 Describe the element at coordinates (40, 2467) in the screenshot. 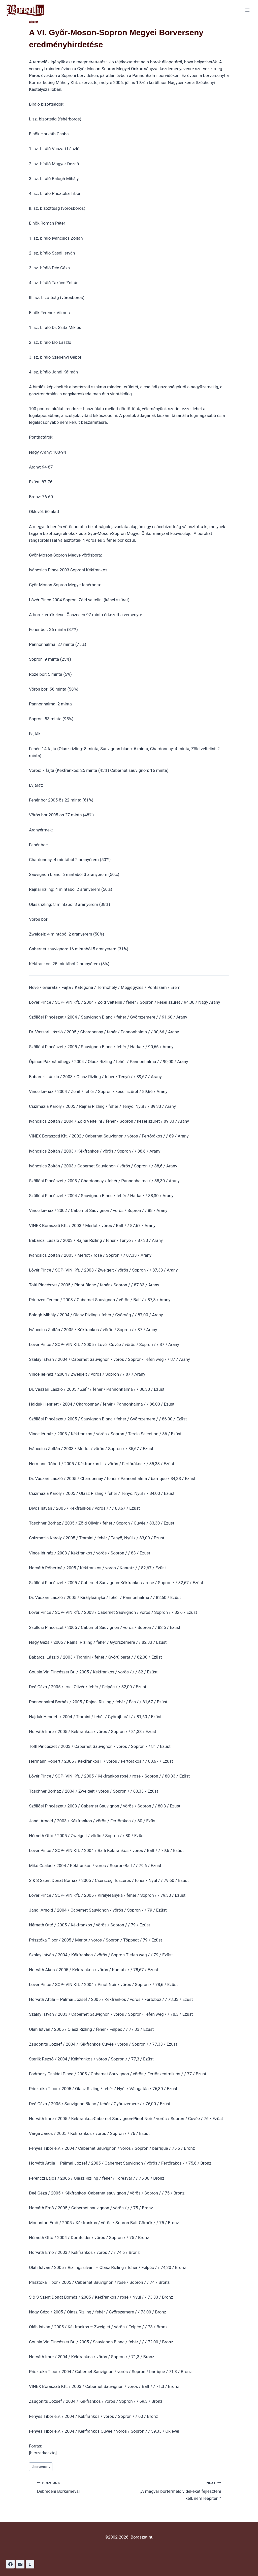

I see `borverseny` at that location.